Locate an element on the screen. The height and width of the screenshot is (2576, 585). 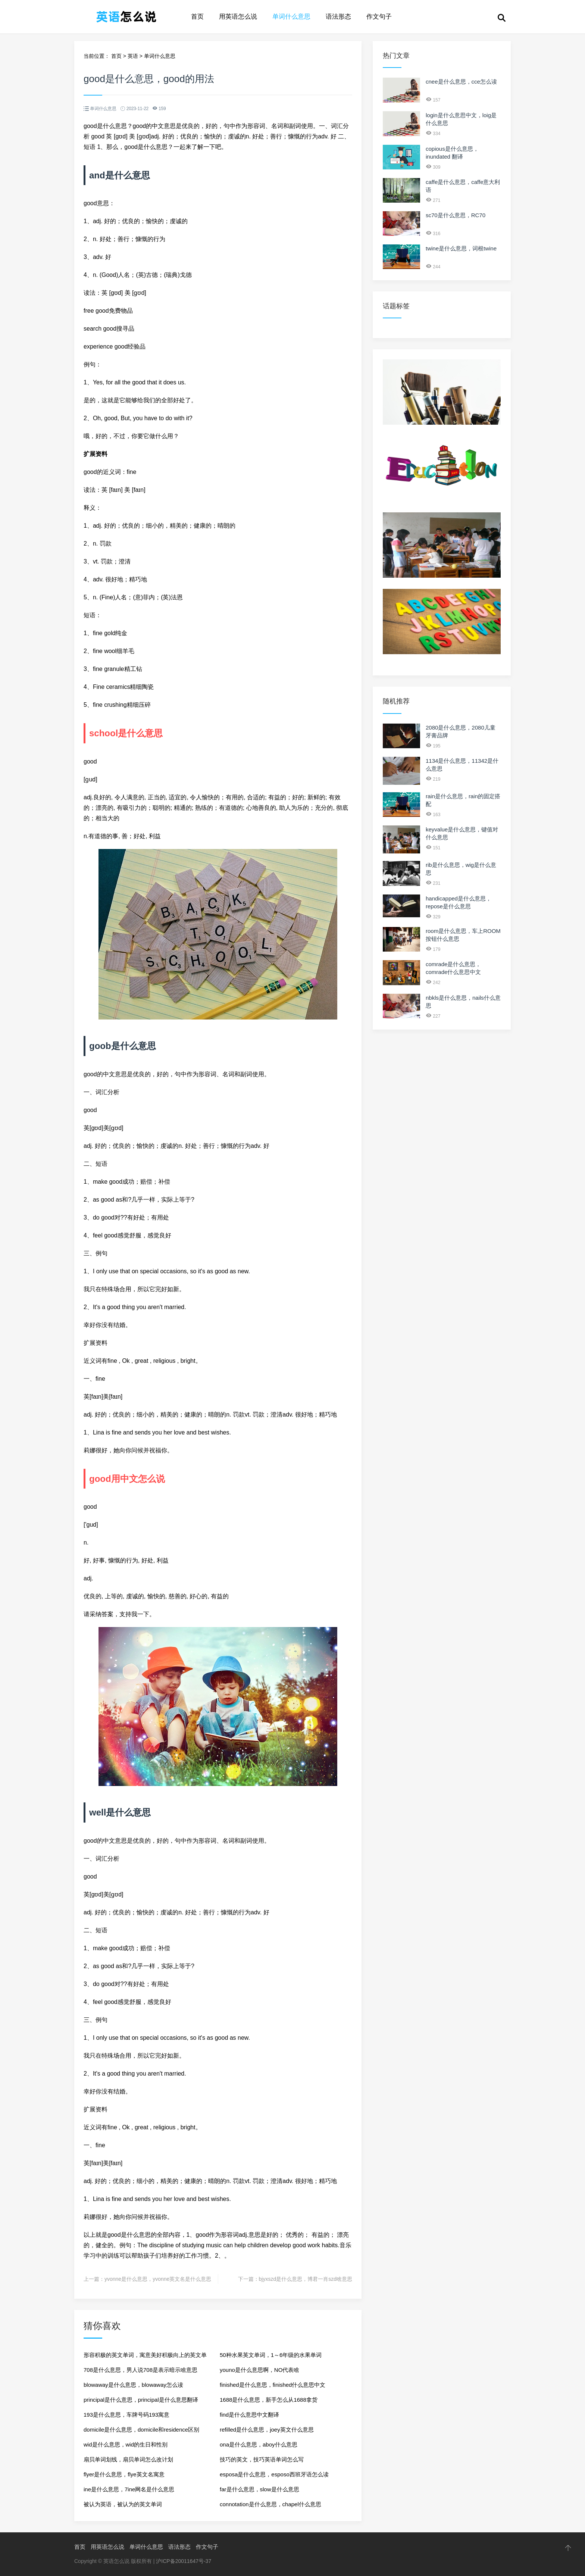
esposa是什么意思，esposo西班牙语怎么读 is located at coordinates (274, 2474).